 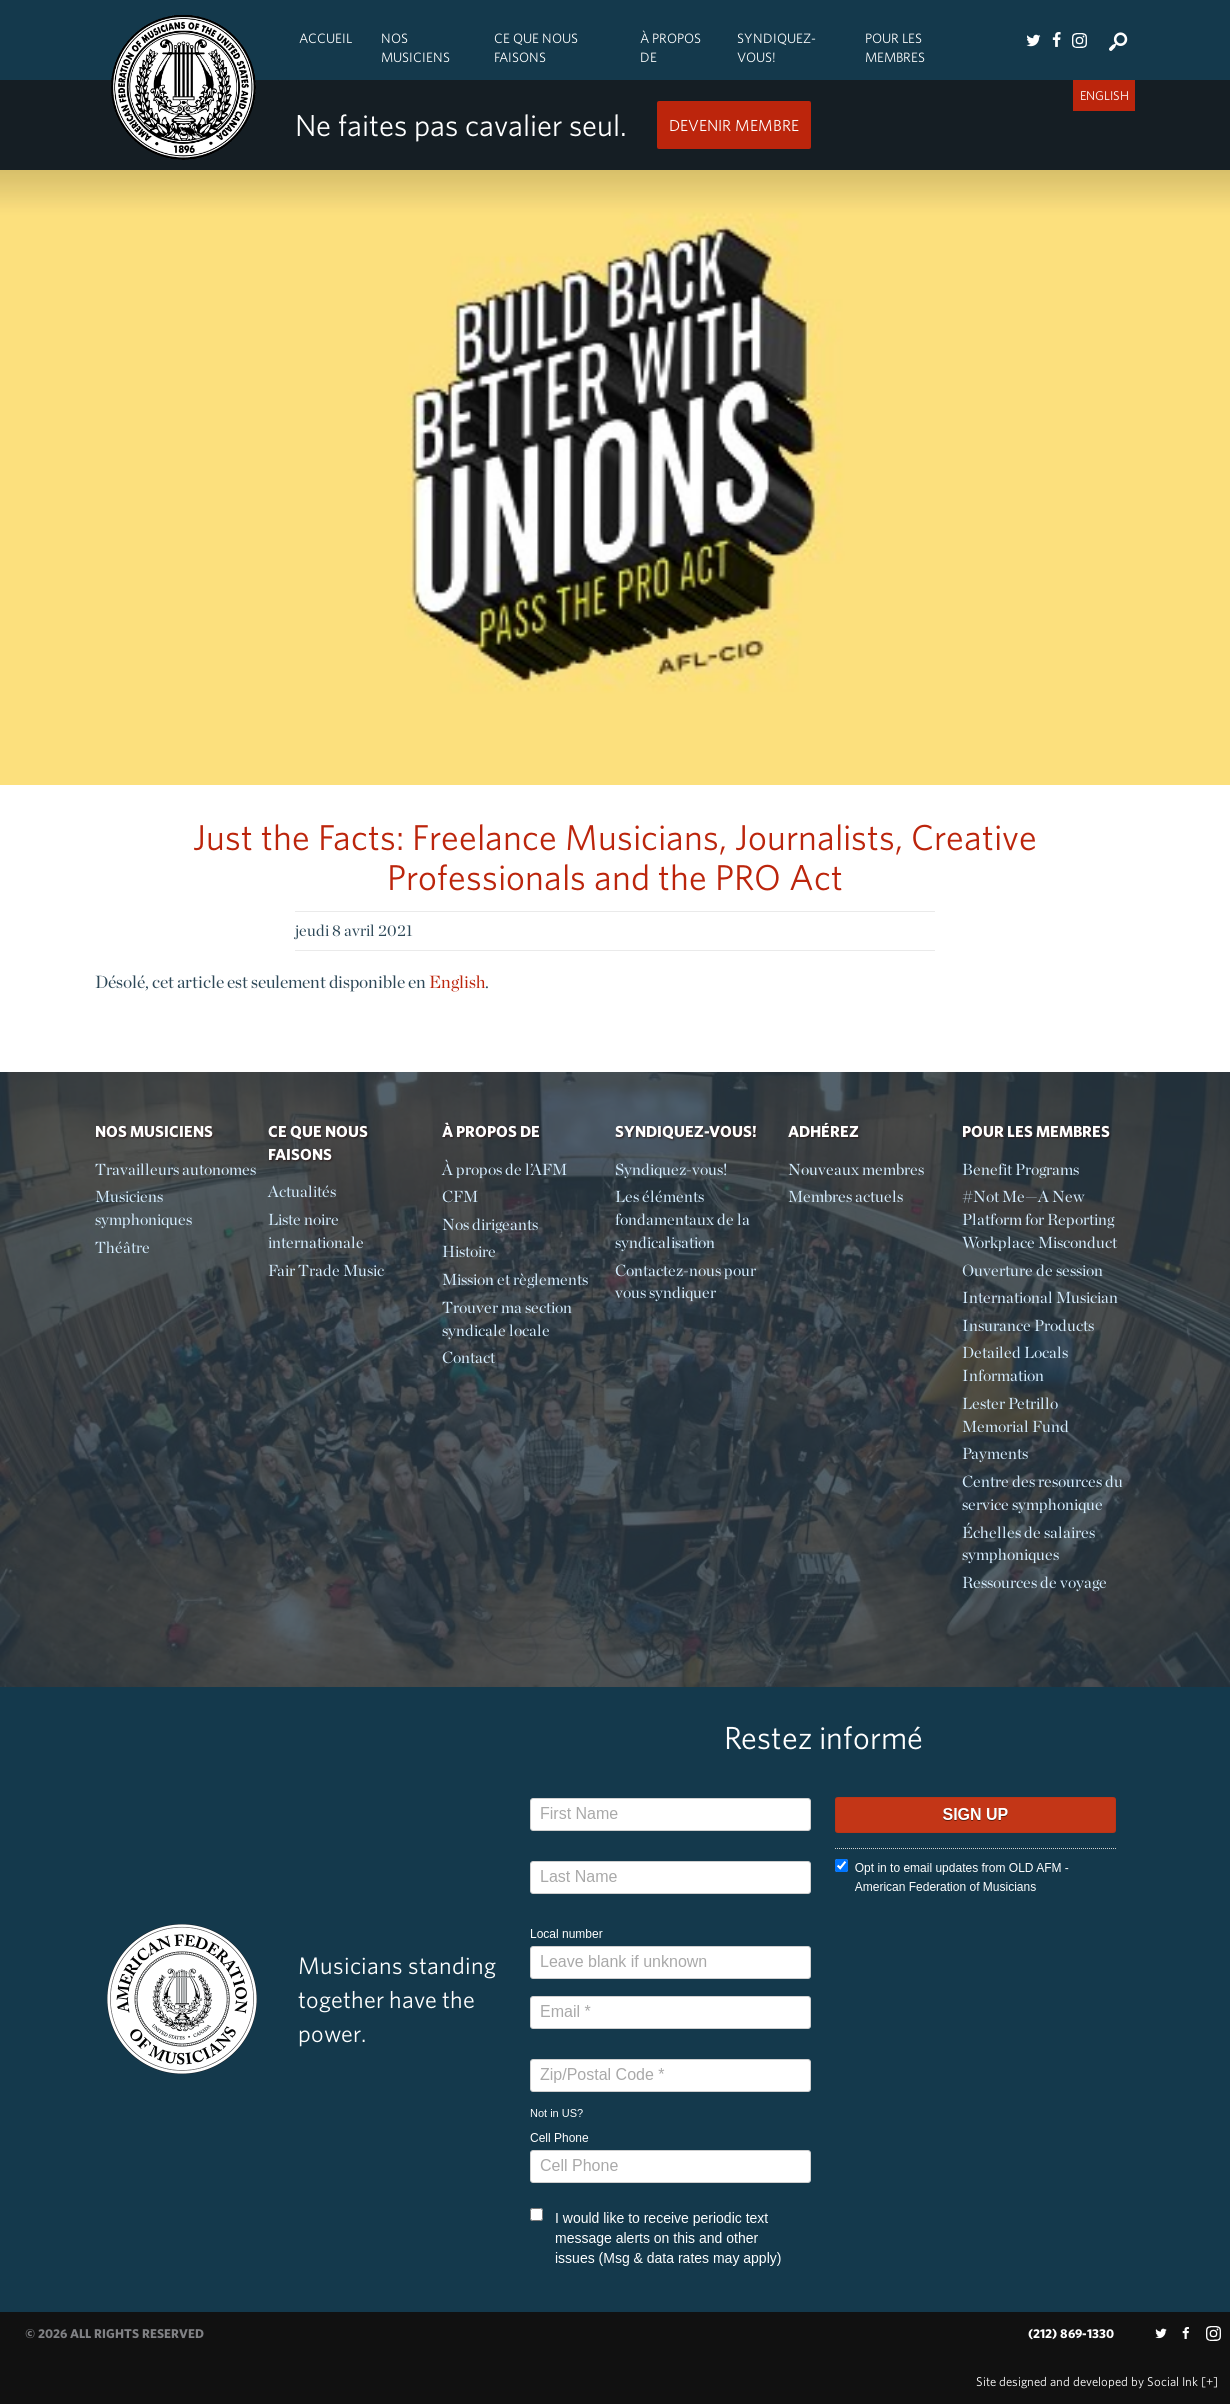 I want to click on #Not Me—A New Platform for Reporting Workplace Misconduct, so click(x=1039, y=1219).